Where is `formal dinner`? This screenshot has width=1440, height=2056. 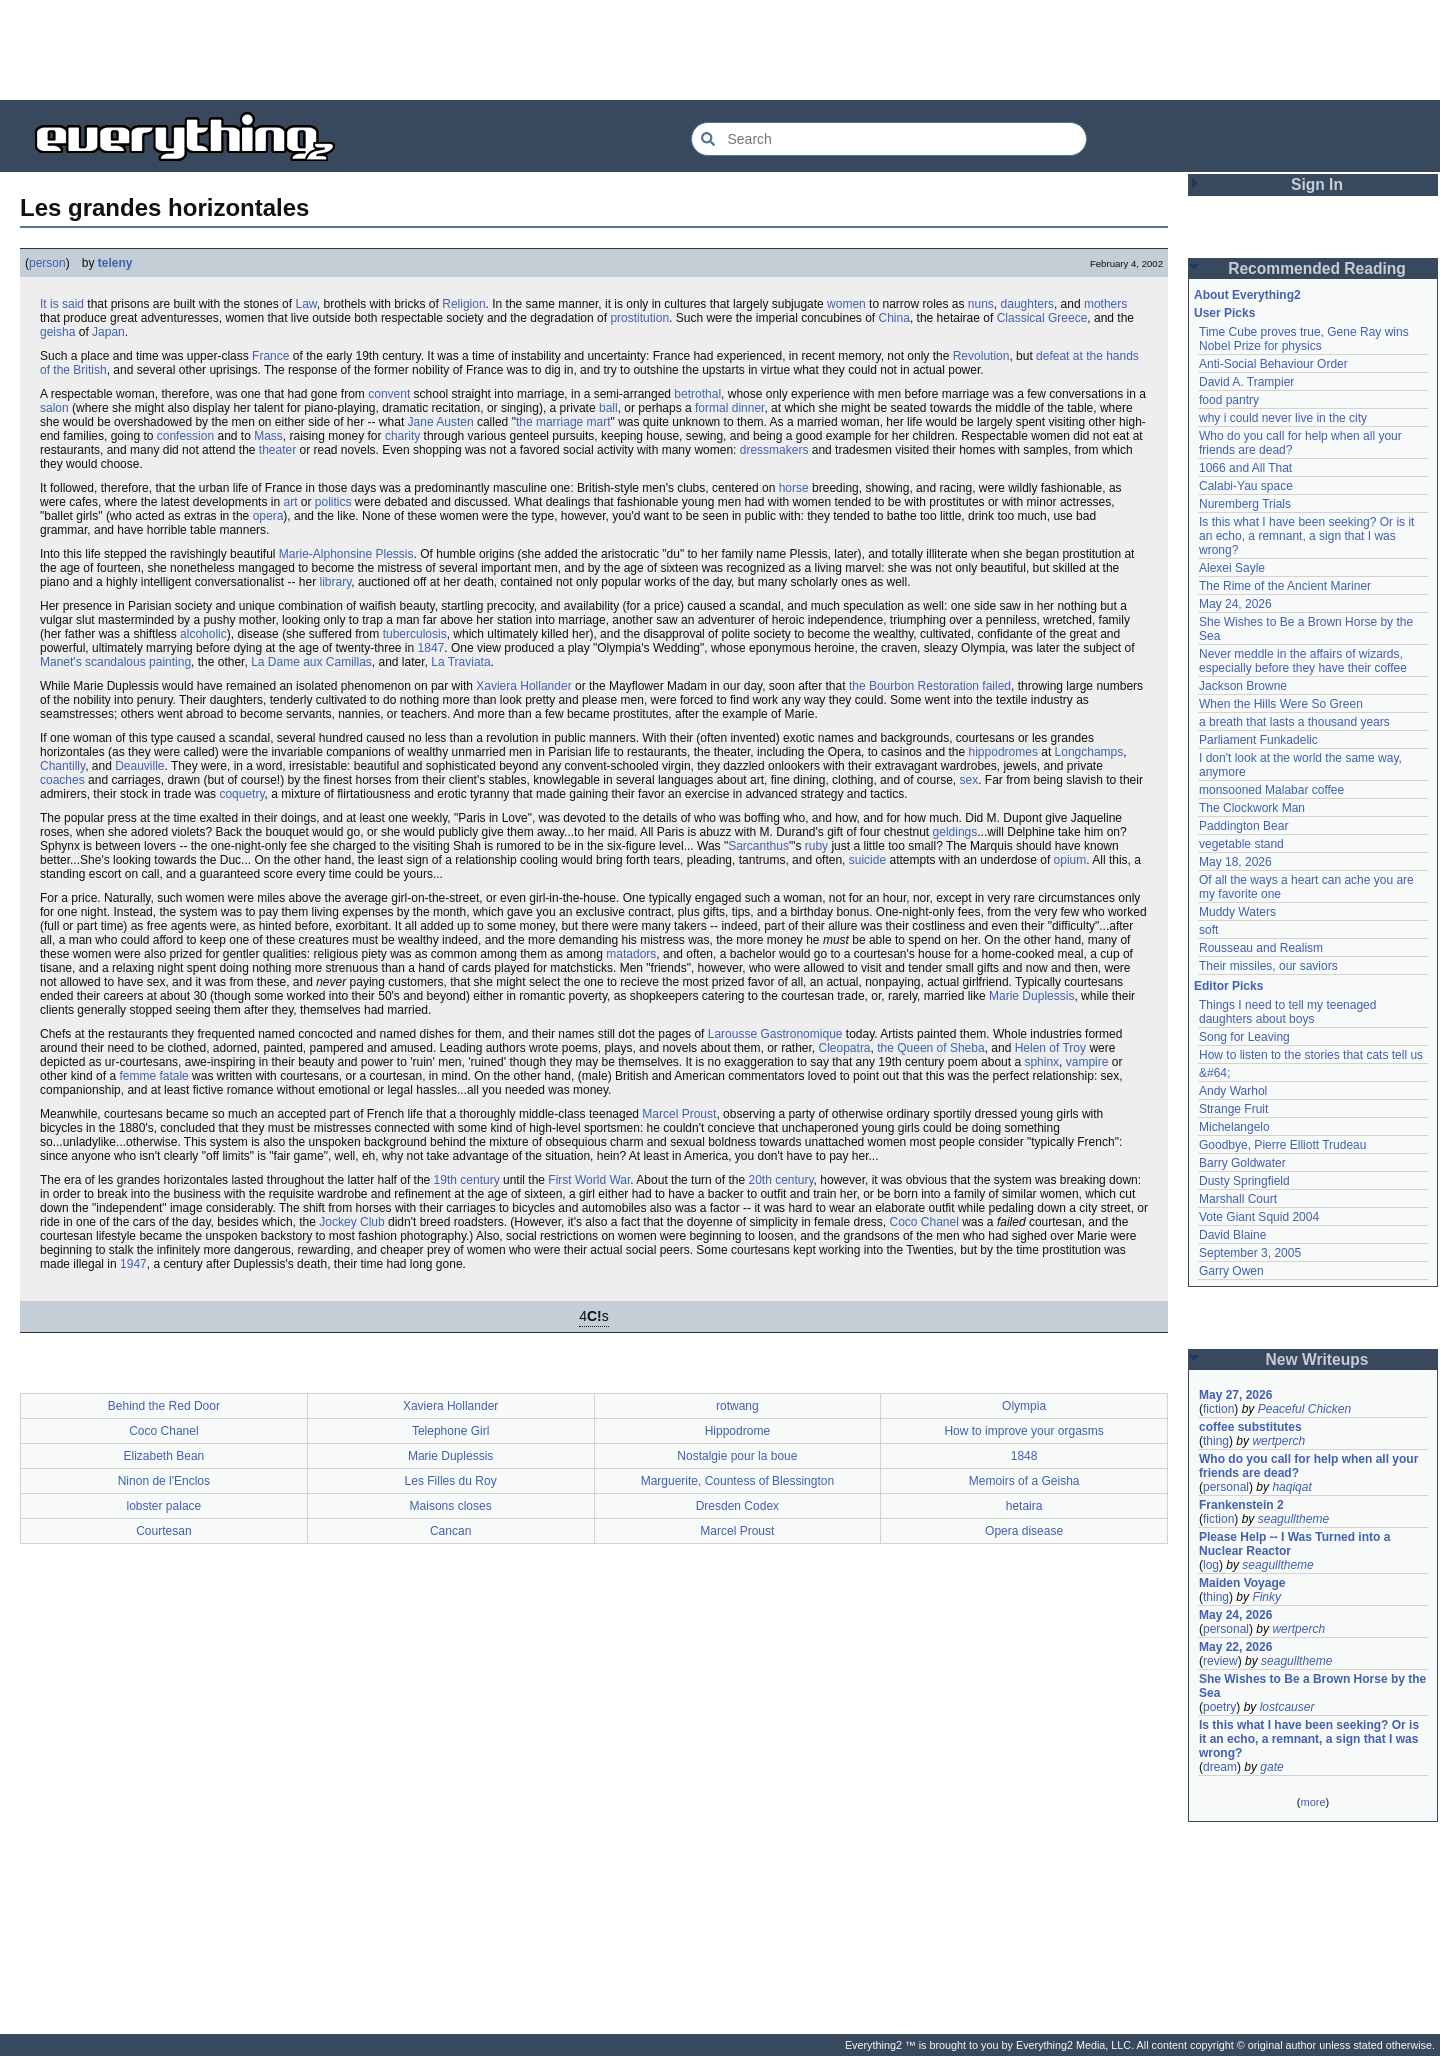
formal dinner is located at coordinates (729, 408).